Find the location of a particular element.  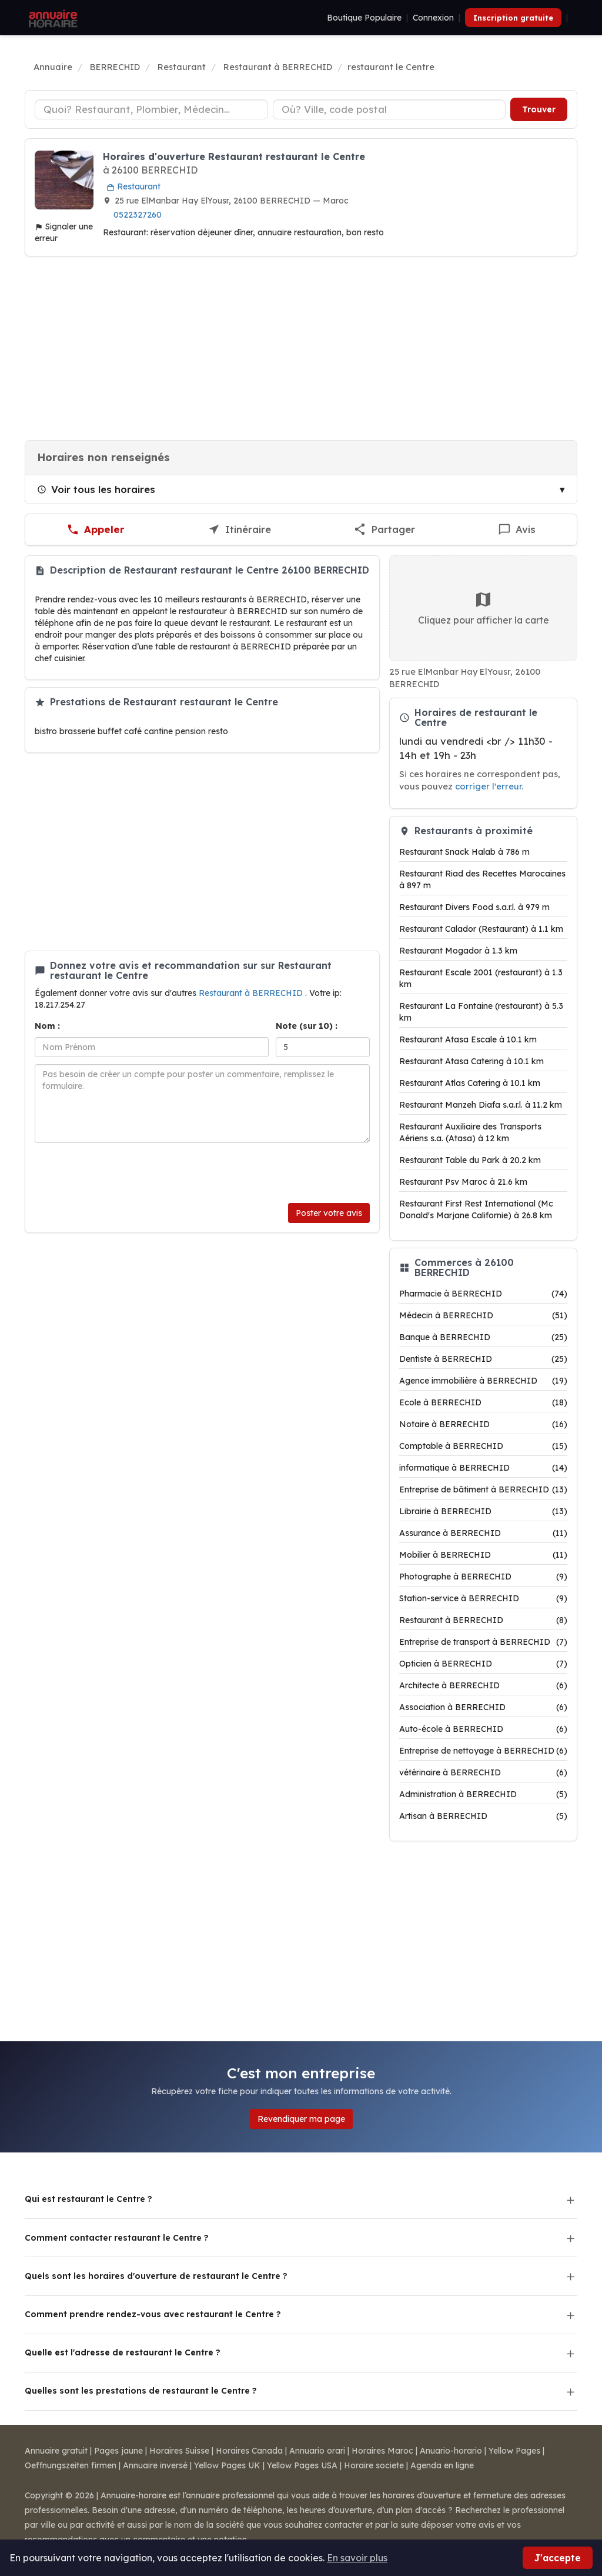

Restaurant Atasa Catering à 10.1 km is located at coordinates (471, 1061).